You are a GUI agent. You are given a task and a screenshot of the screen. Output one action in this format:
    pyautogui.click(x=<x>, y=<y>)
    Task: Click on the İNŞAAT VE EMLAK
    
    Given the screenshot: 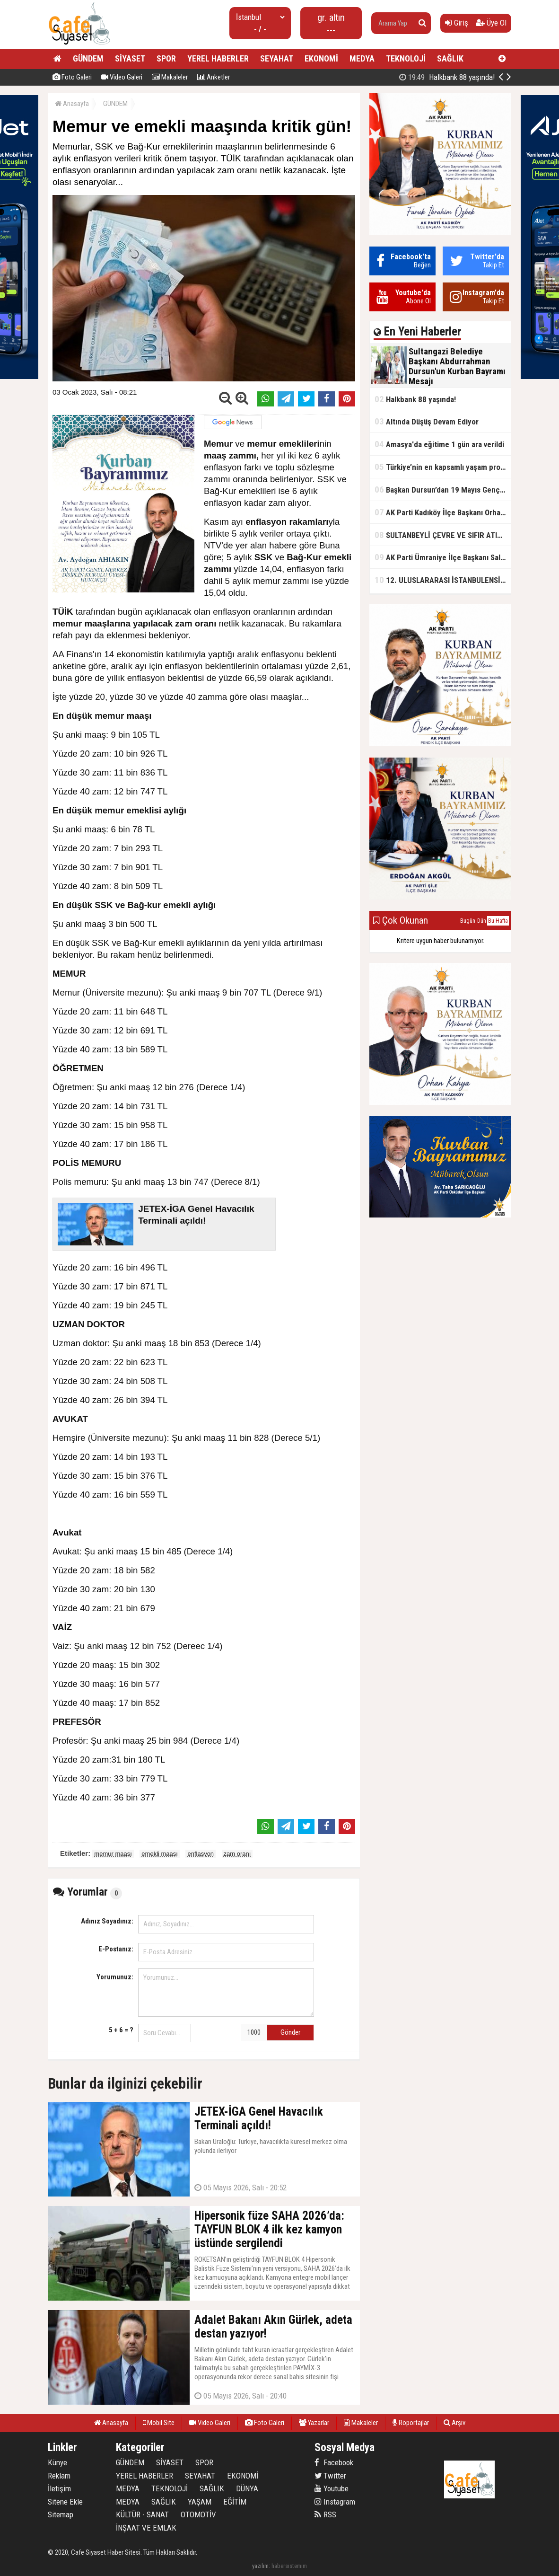 What is the action you would take?
    pyautogui.click(x=146, y=2527)
    